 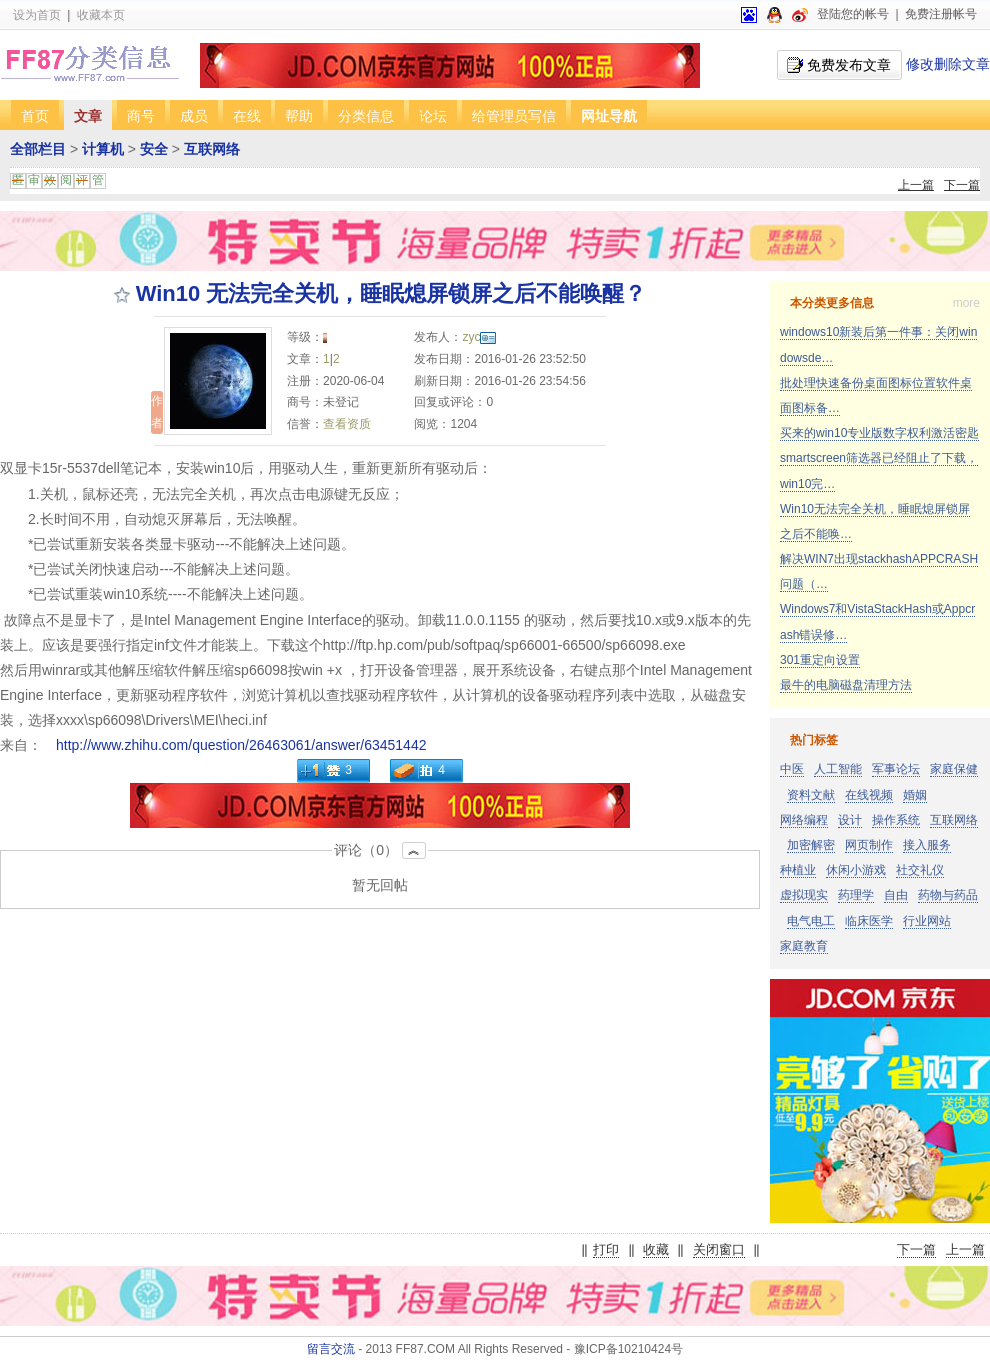 I want to click on 休闲小游戏, so click(x=856, y=870).